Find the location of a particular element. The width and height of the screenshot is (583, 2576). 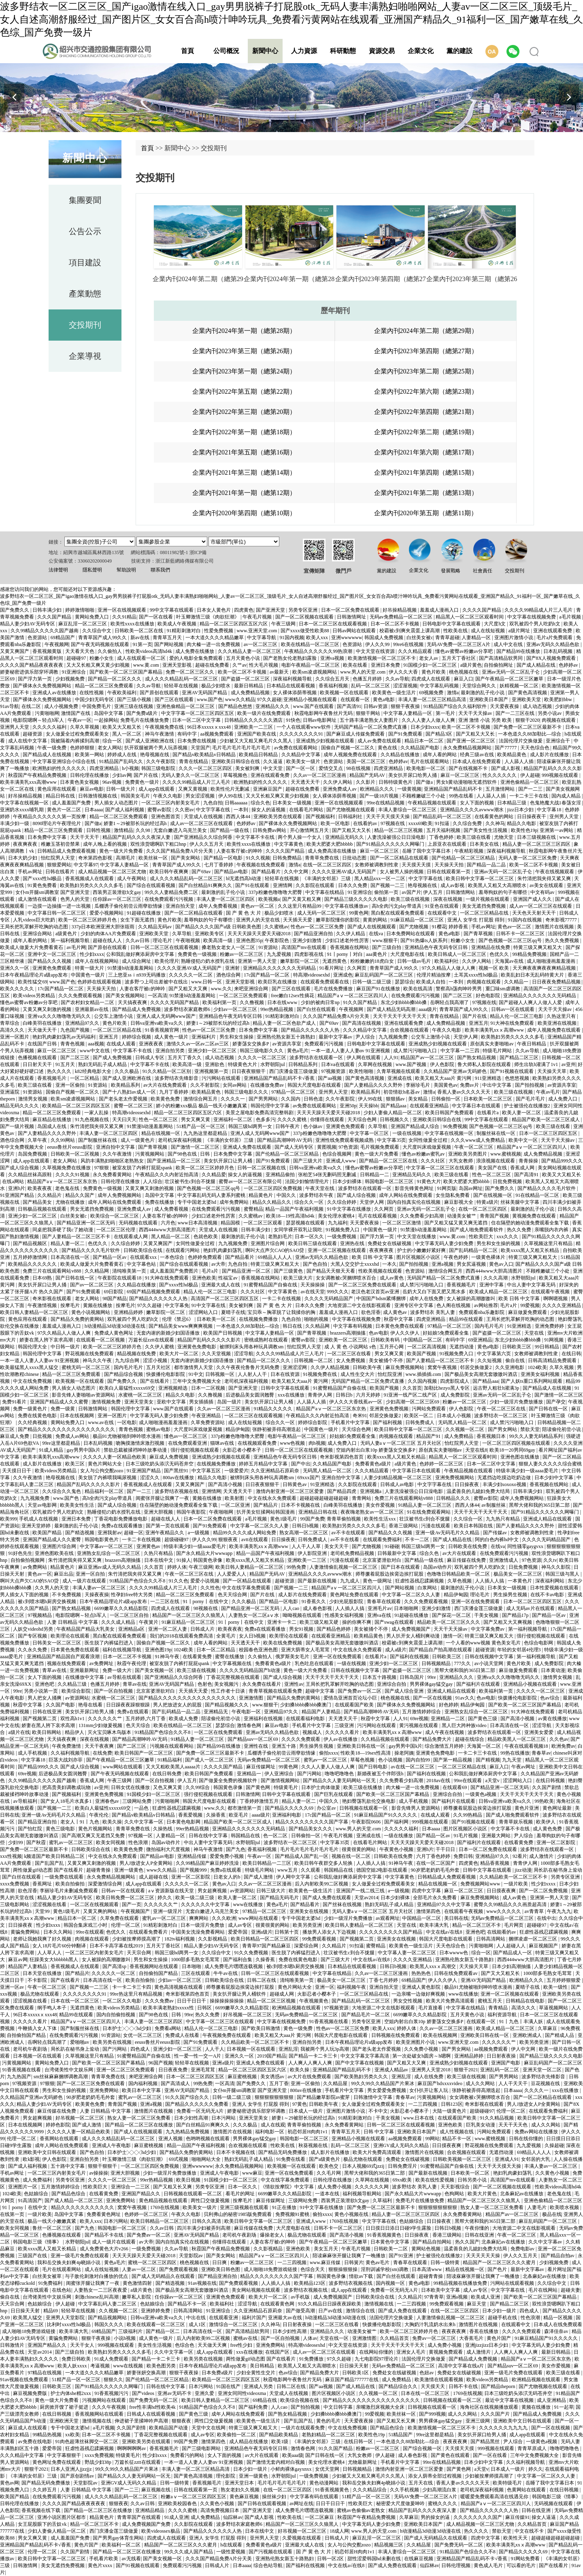

久久久久免费观看 is located at coordinates (301, 1739).